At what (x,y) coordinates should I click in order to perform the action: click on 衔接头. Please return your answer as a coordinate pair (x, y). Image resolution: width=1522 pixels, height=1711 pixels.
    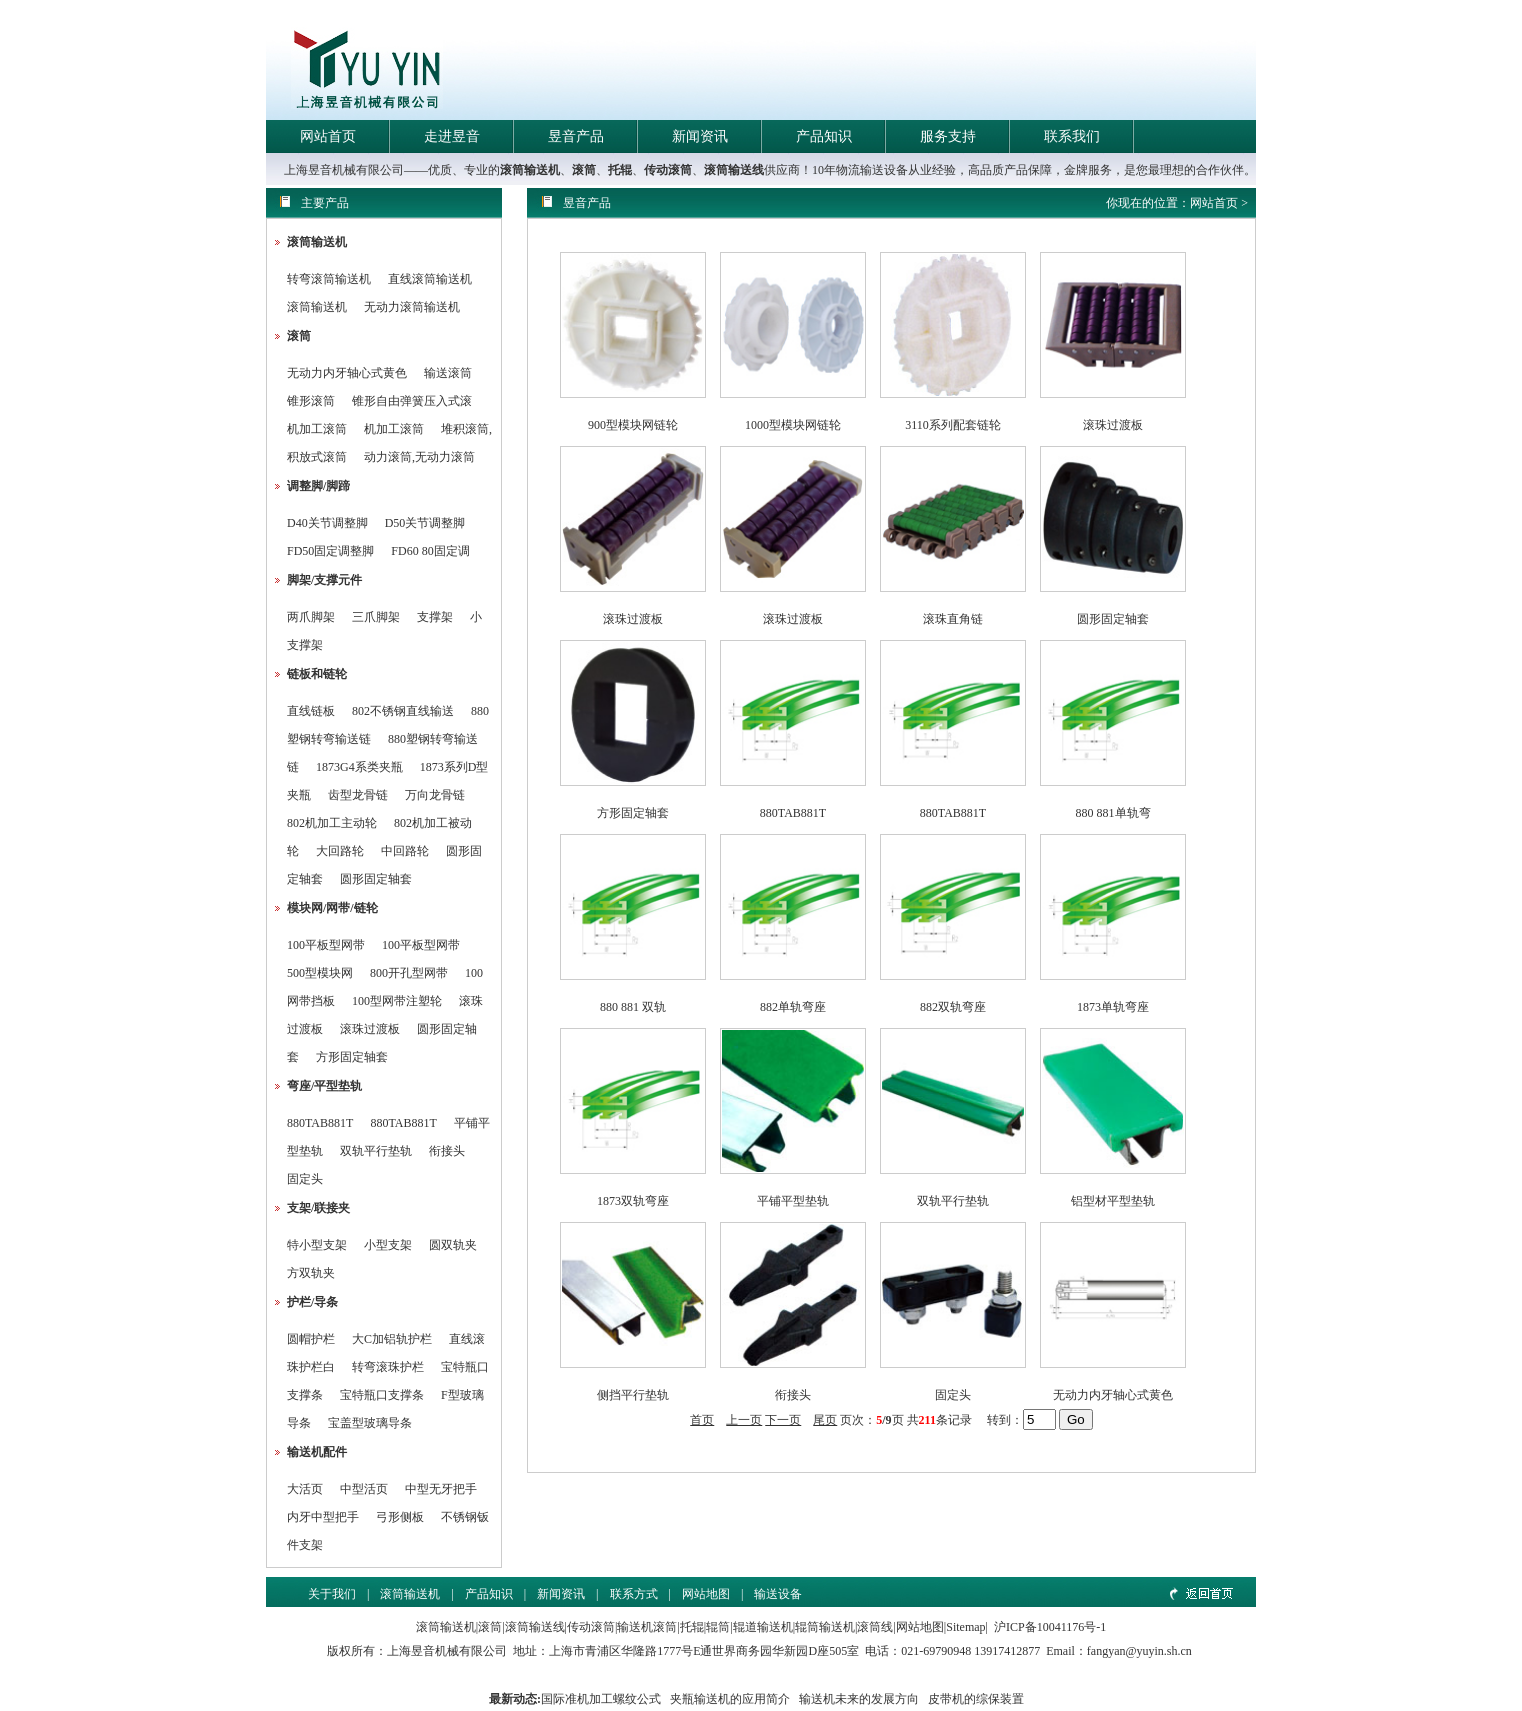
    Looking at the image, I should click on (447, 1151).